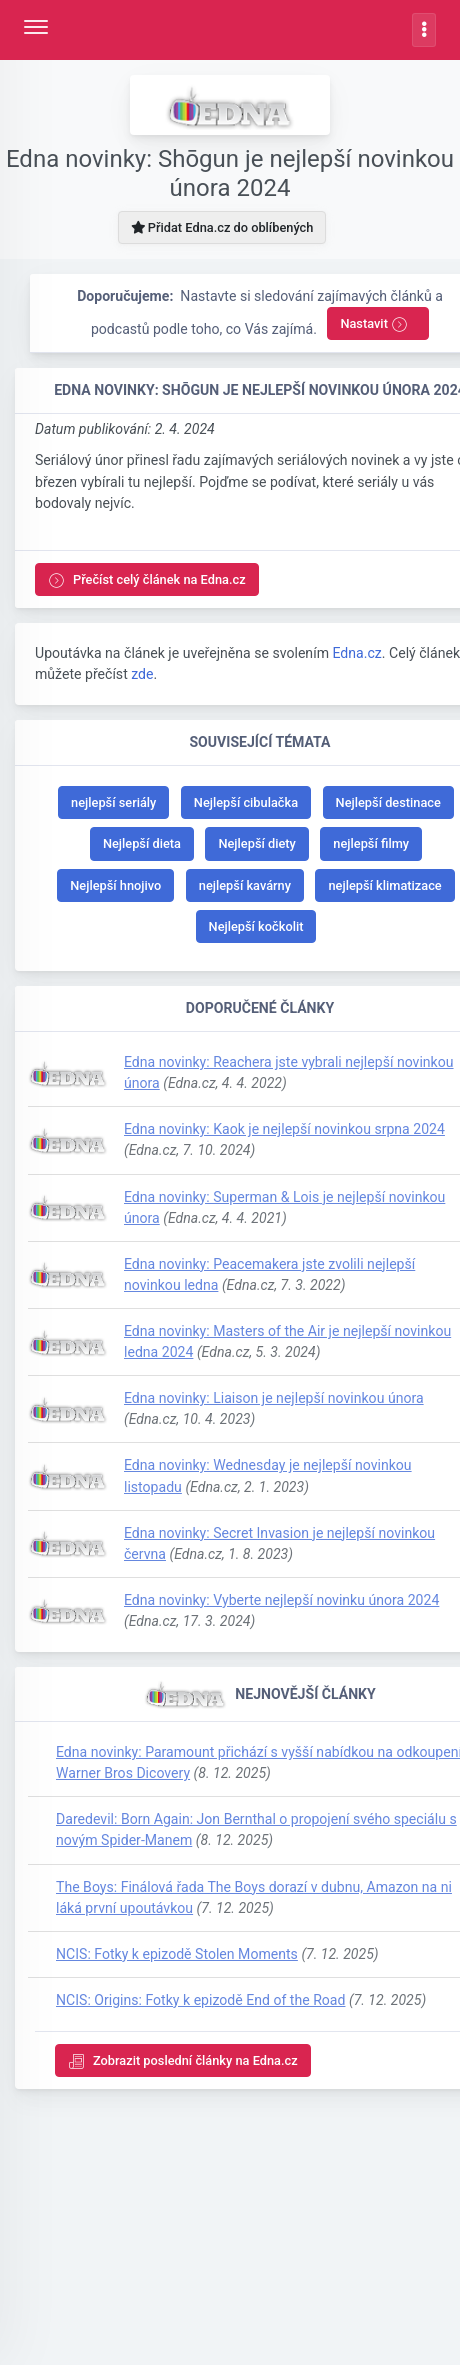 Image resolution: width=460 pixels, height=2365 pixels. Describe the element at coordinates (388, 802) in the screenshot. I see `Nejlepší destinace` at that location.